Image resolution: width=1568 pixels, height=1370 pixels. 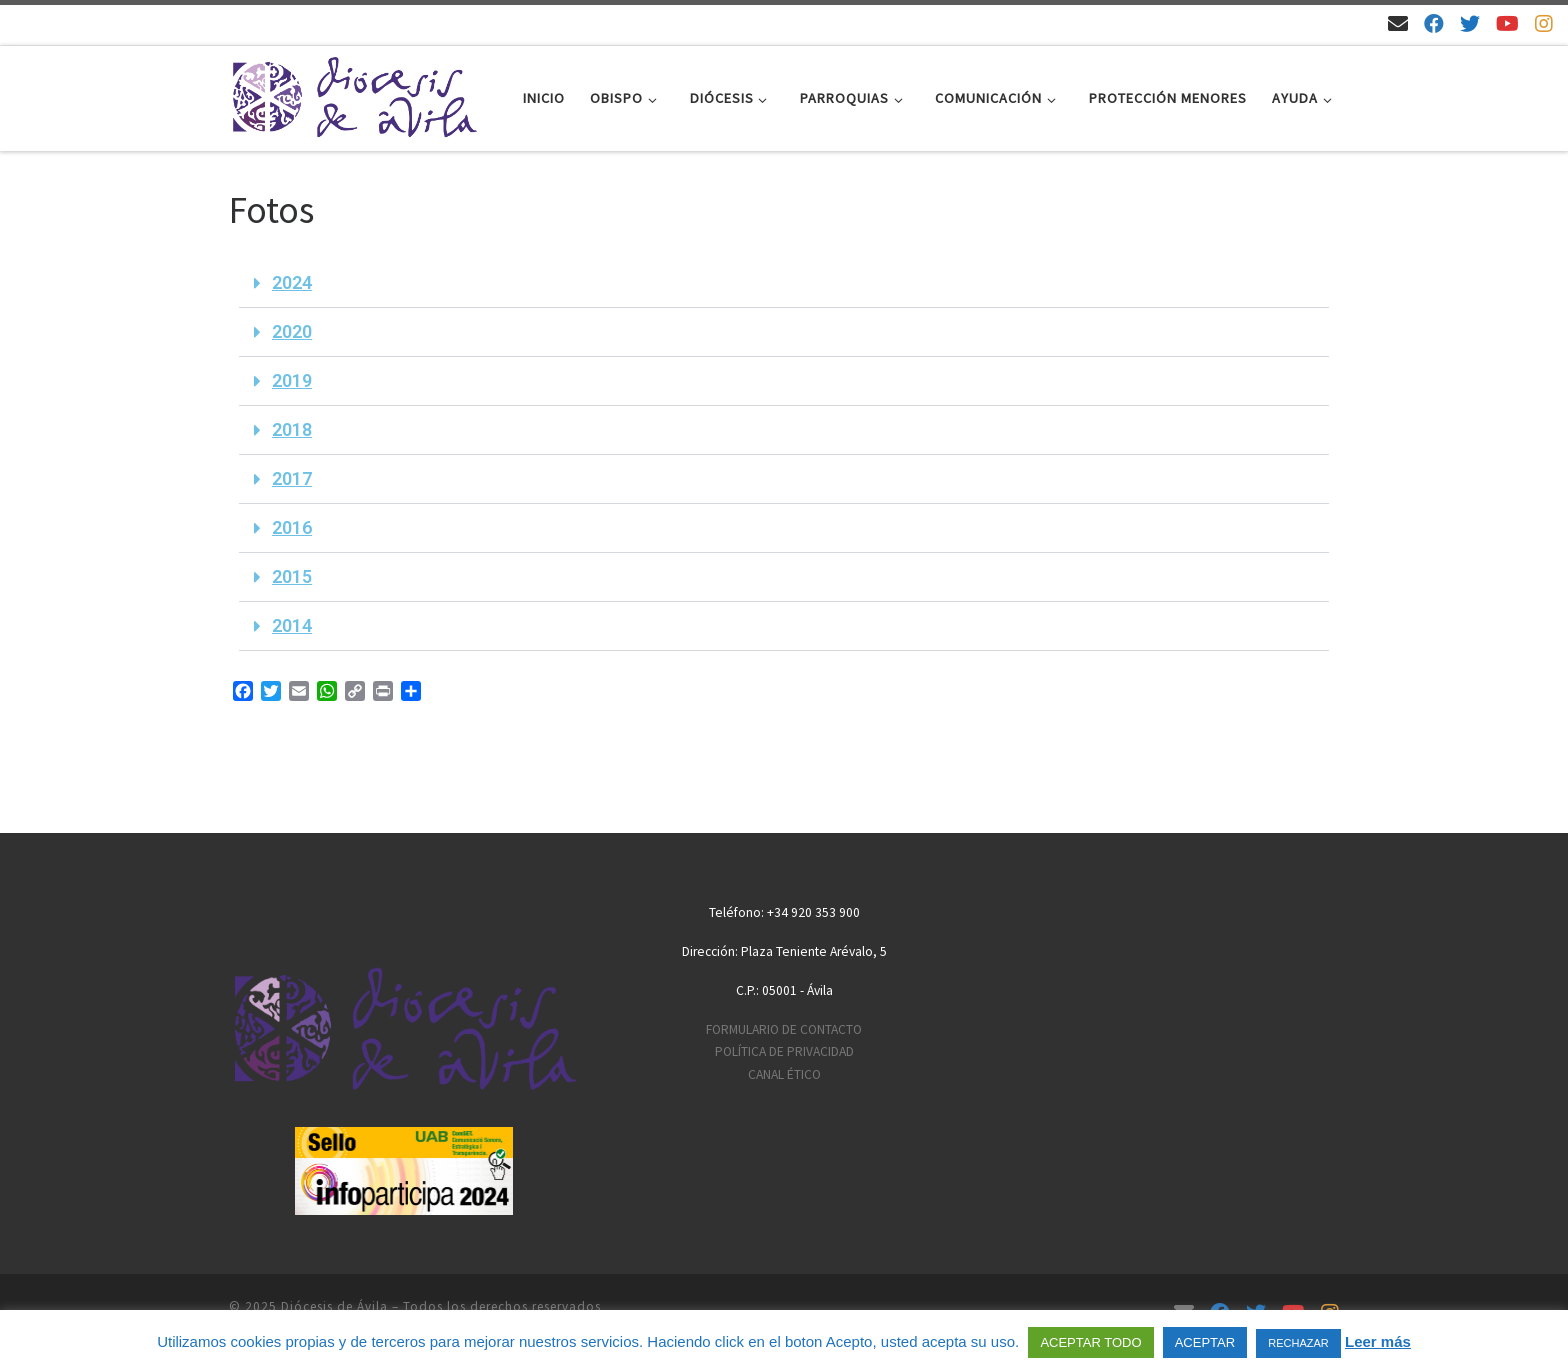 I want to click on [Diócesis de Ávila | Sitio web de la Diócesis de Ávila], so click(x=354, y=94).